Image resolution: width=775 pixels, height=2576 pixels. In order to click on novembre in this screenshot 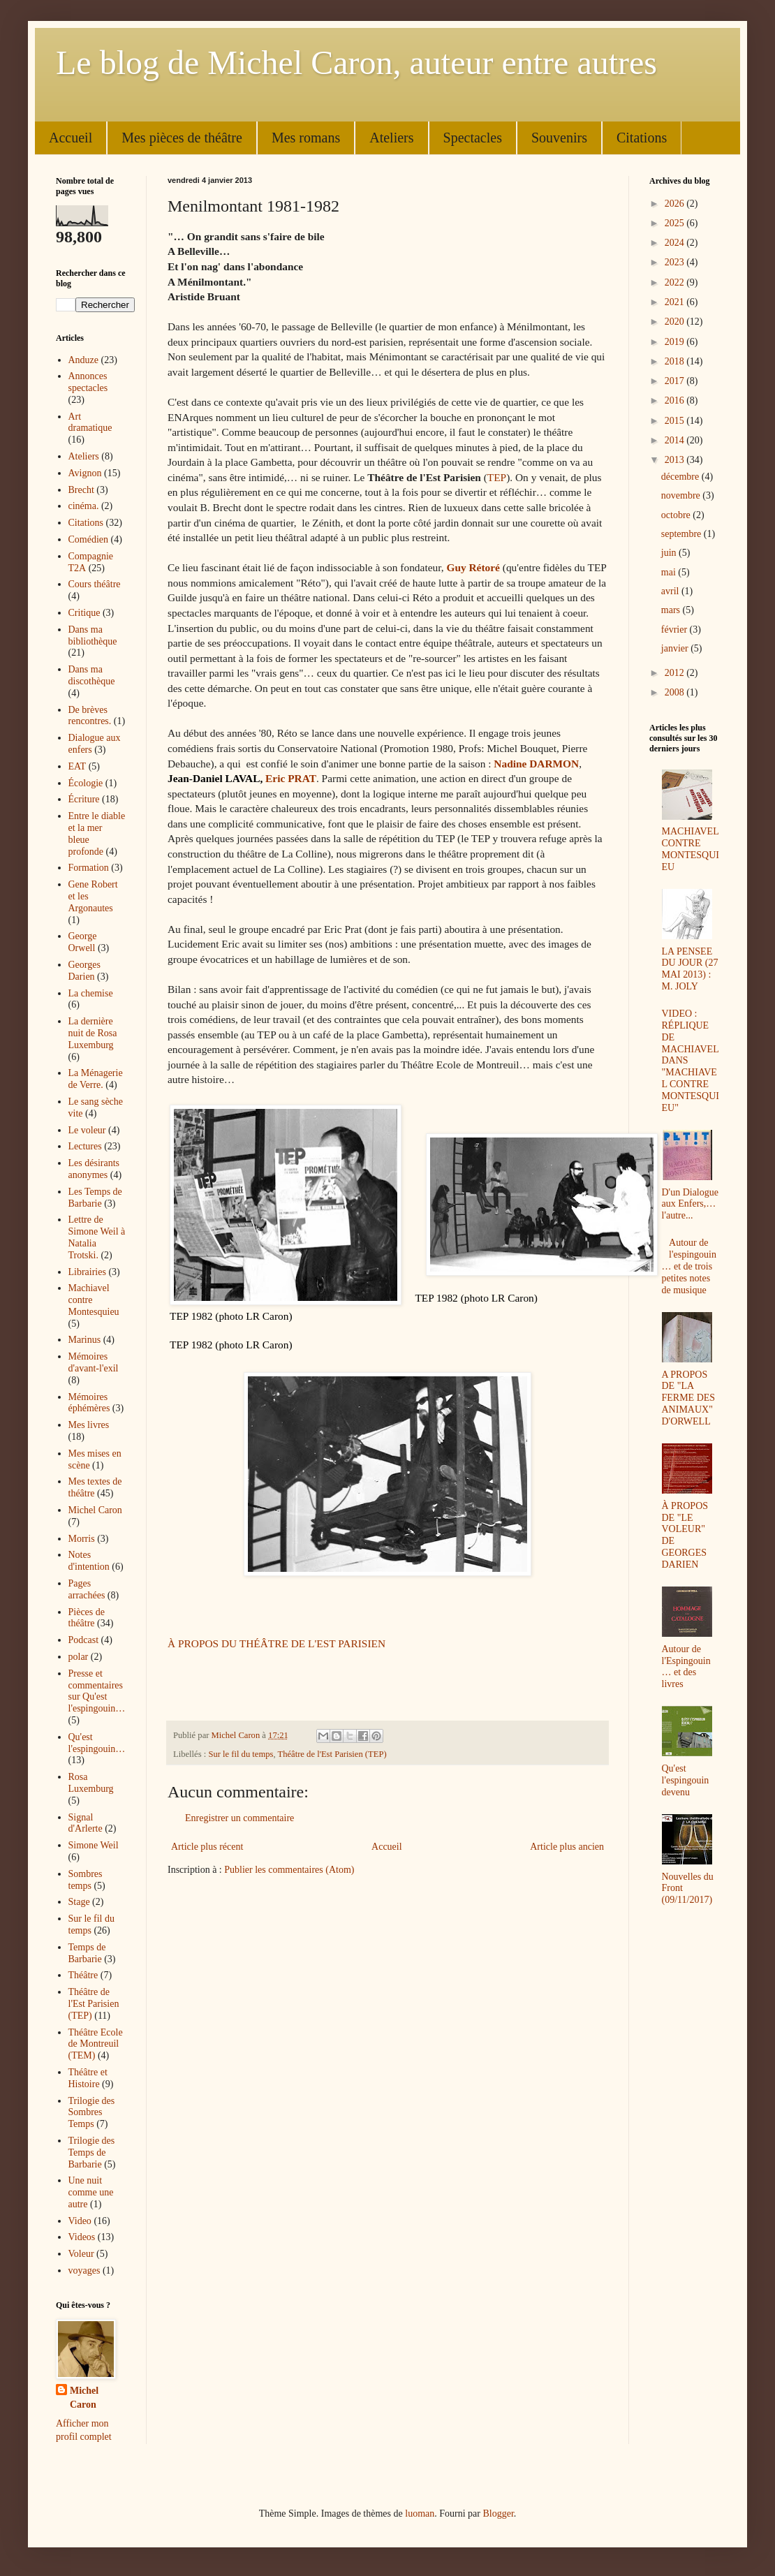, I will do `click(681, 495)`.